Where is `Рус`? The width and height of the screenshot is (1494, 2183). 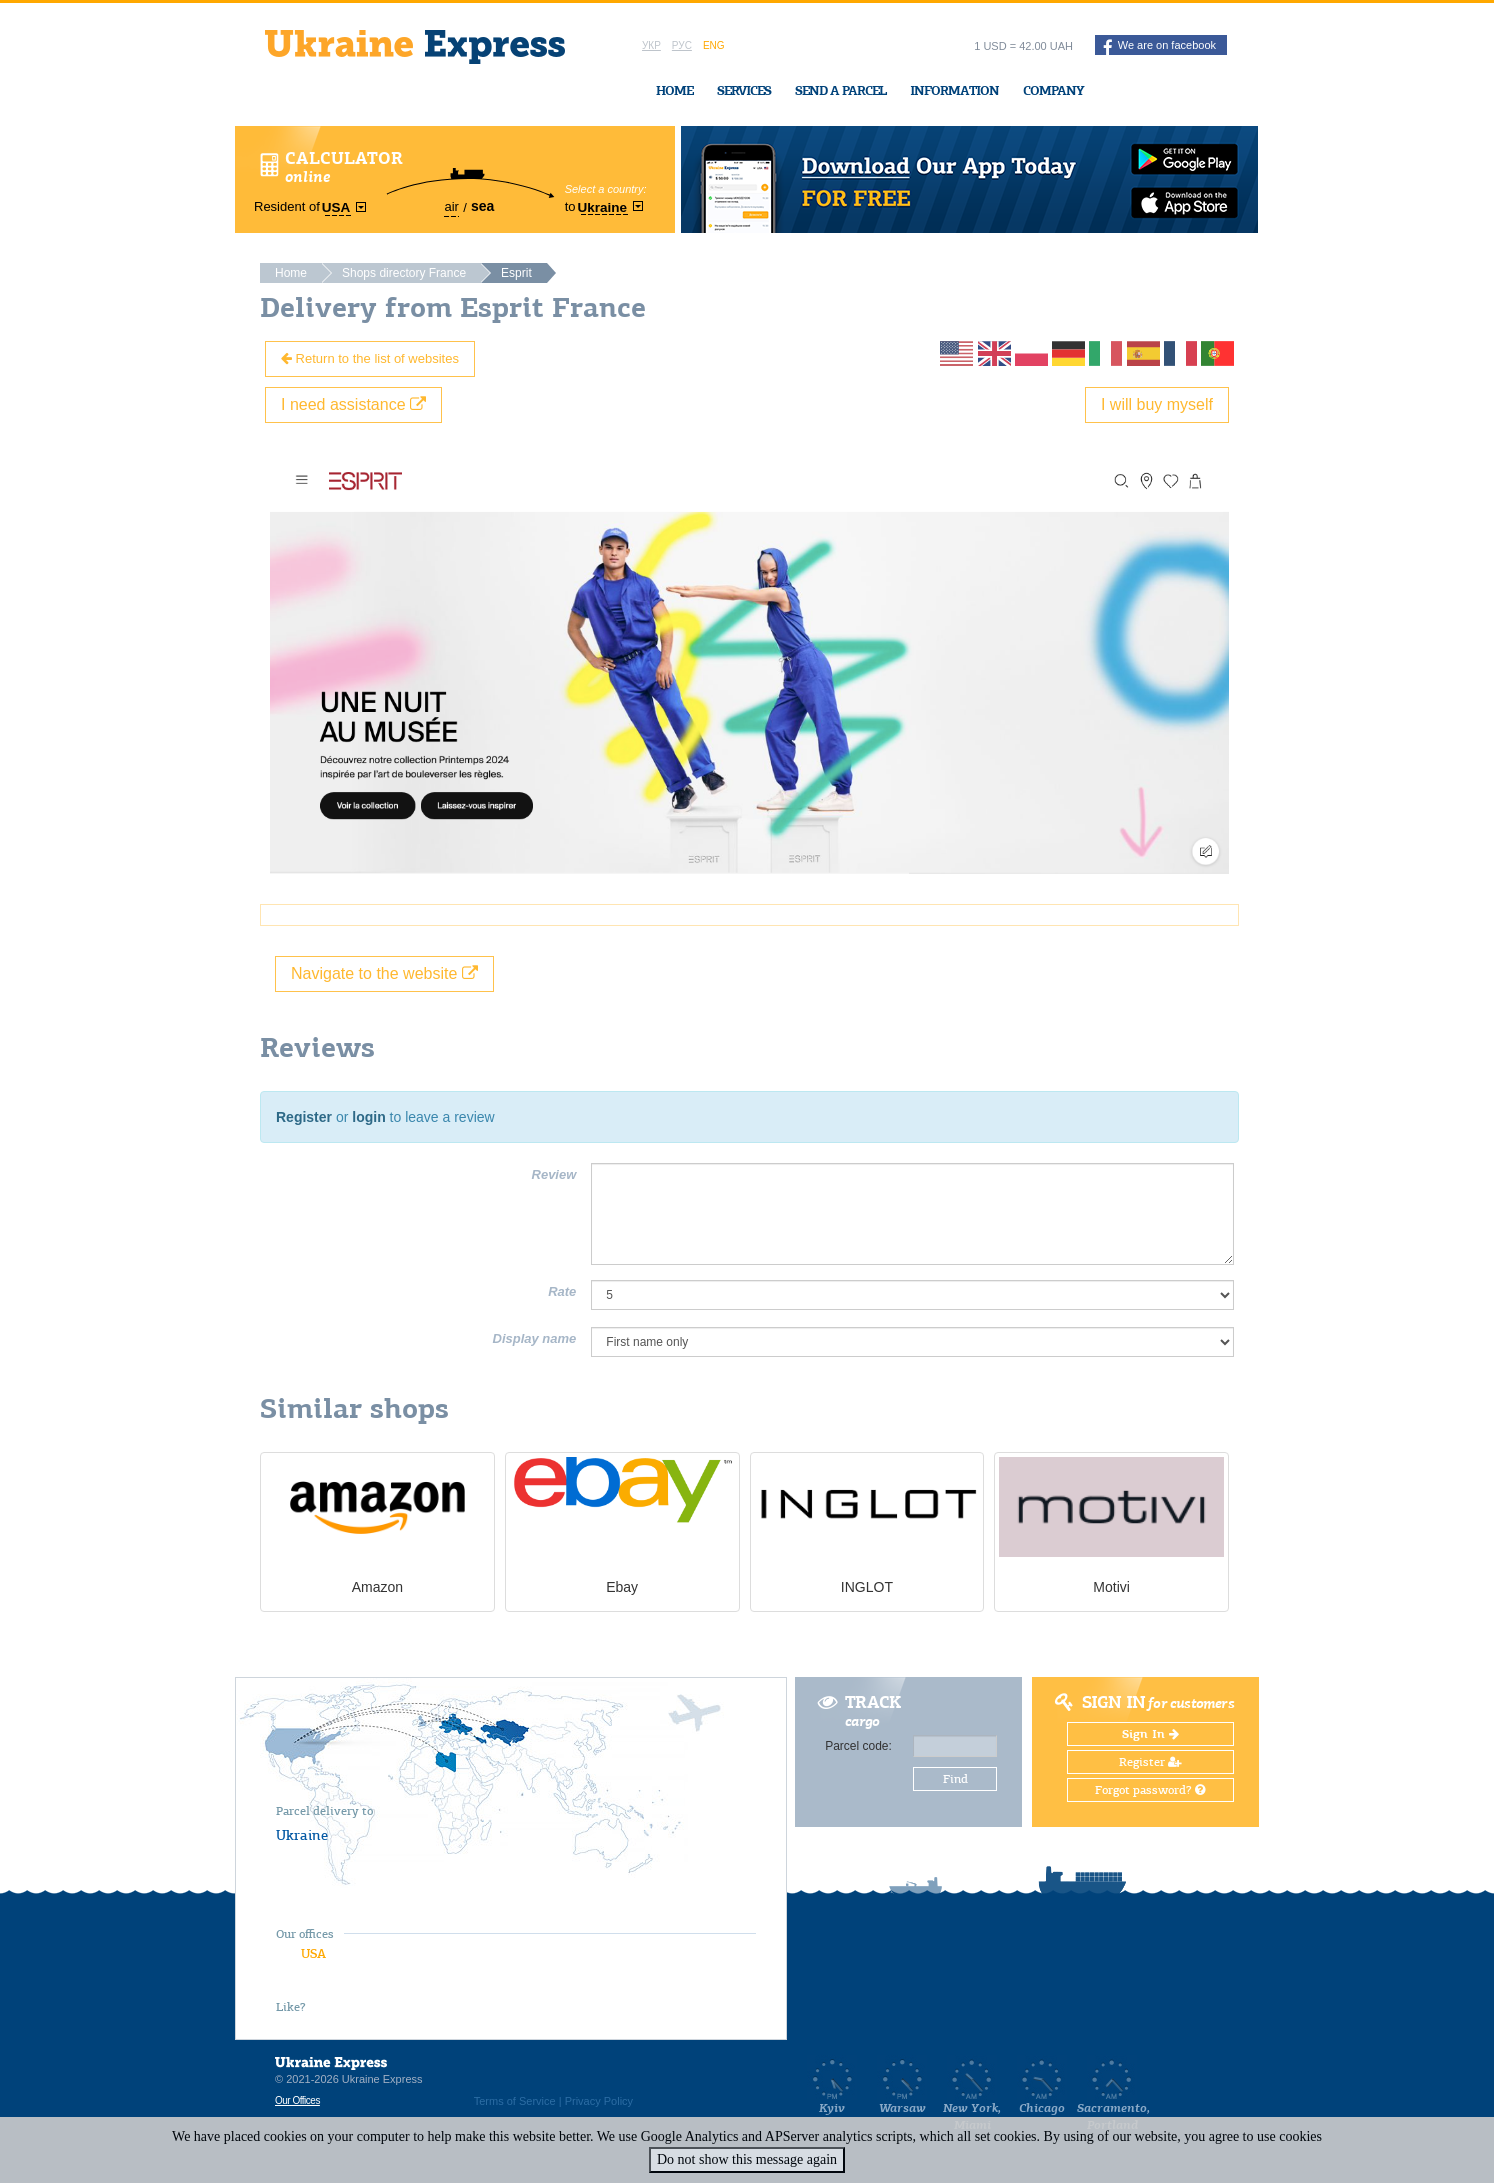
Рус is located at coordinates (682, 45).